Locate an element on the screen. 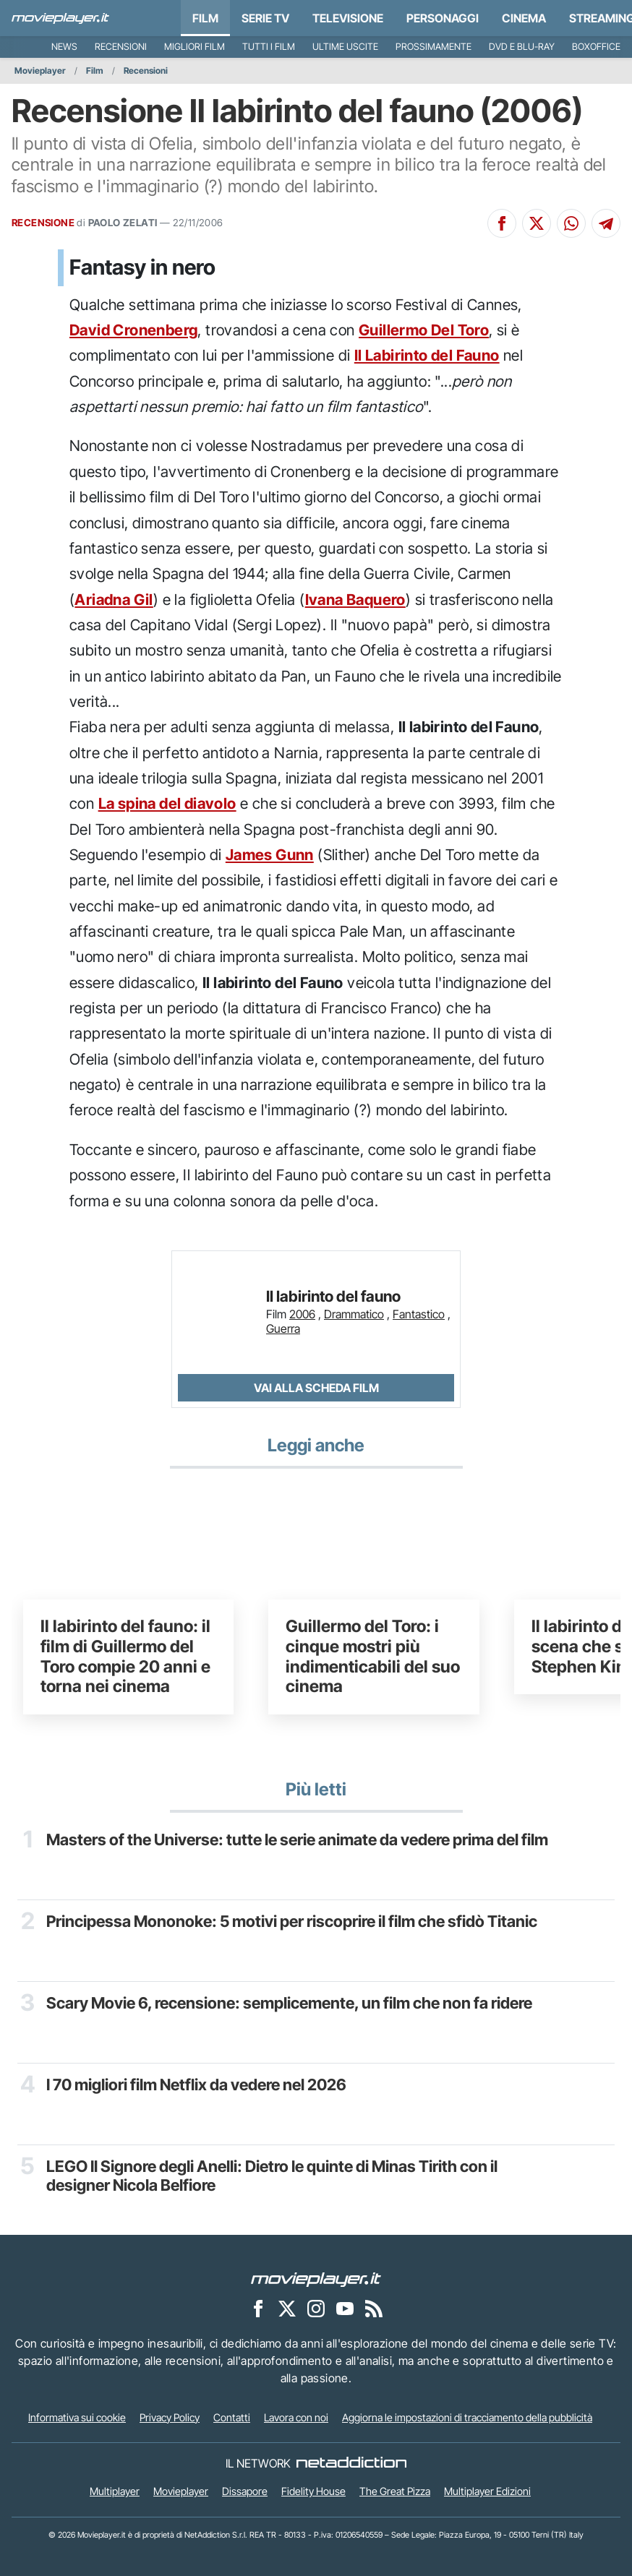 This screenshot has height=2576, width=632. [Movieplayer su Facebook] is located at coordinates (258, 2307).